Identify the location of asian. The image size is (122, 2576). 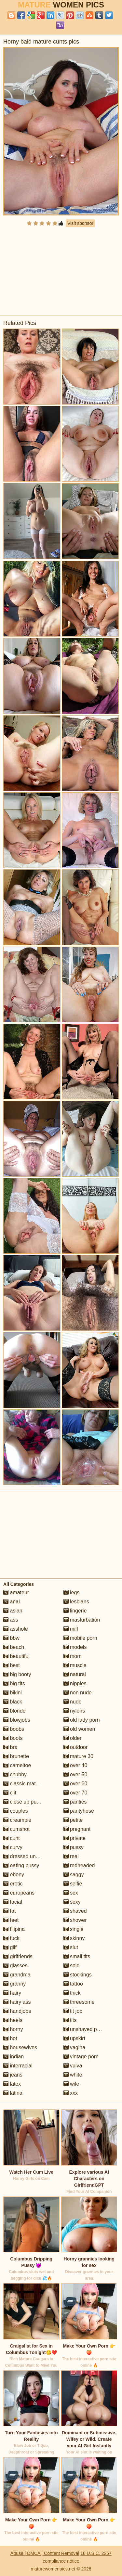
(12, 1610).